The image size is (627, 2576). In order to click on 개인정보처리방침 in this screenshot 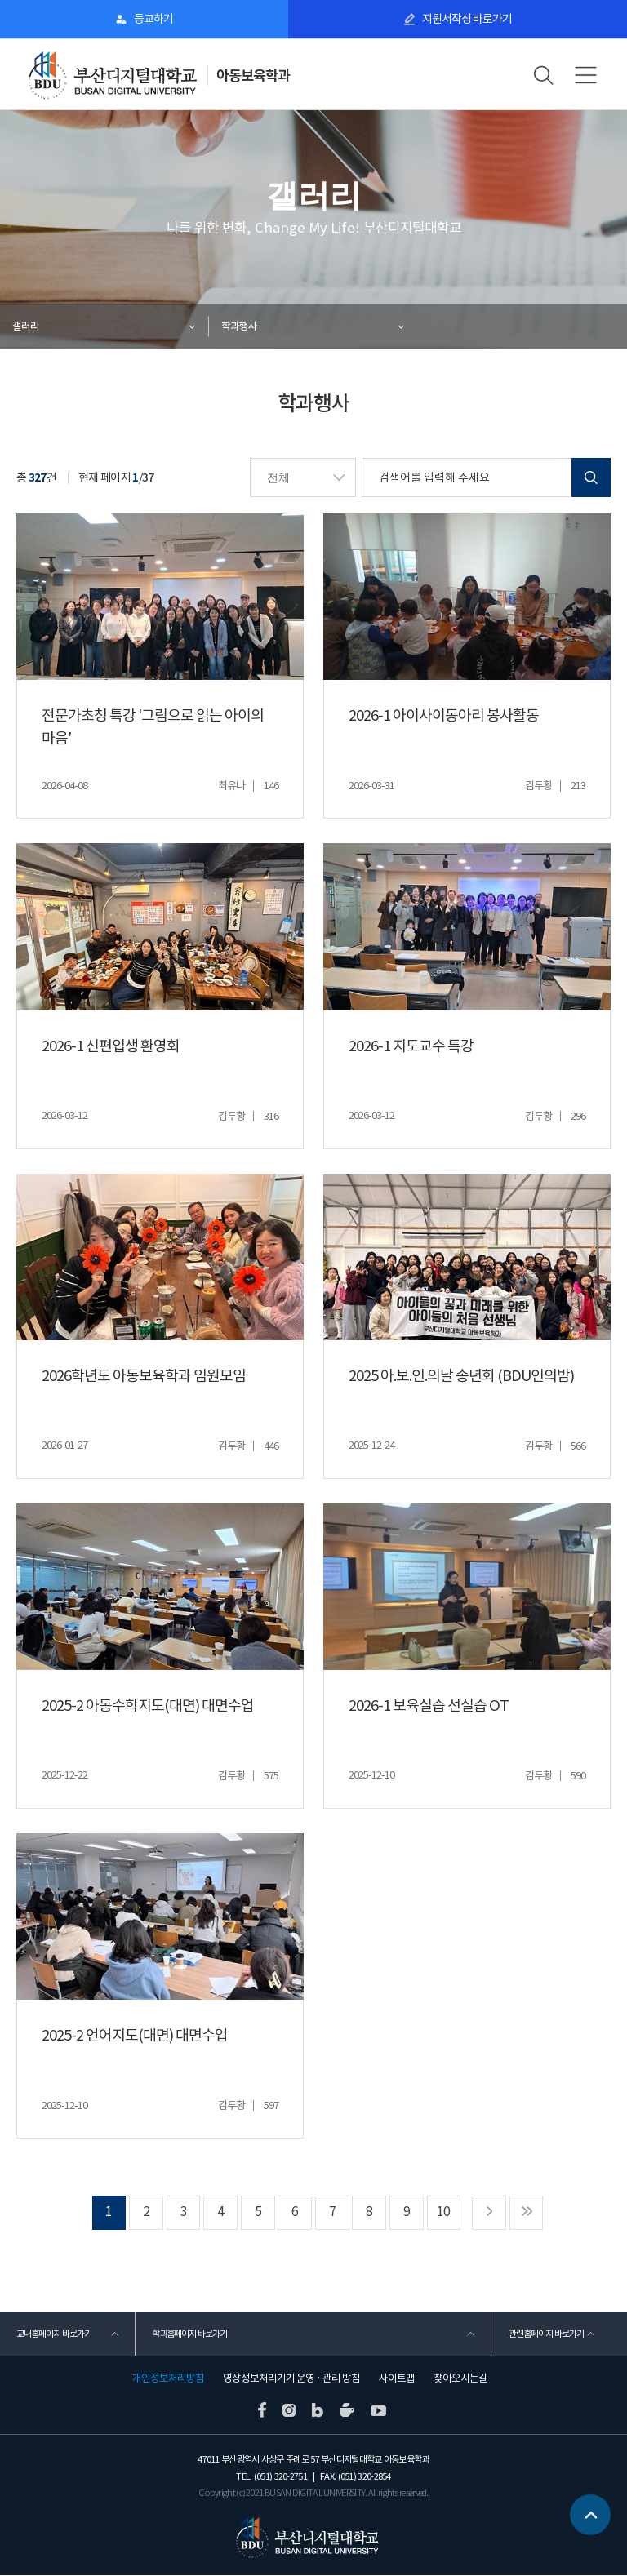, I will do `click(168, 2379)`.